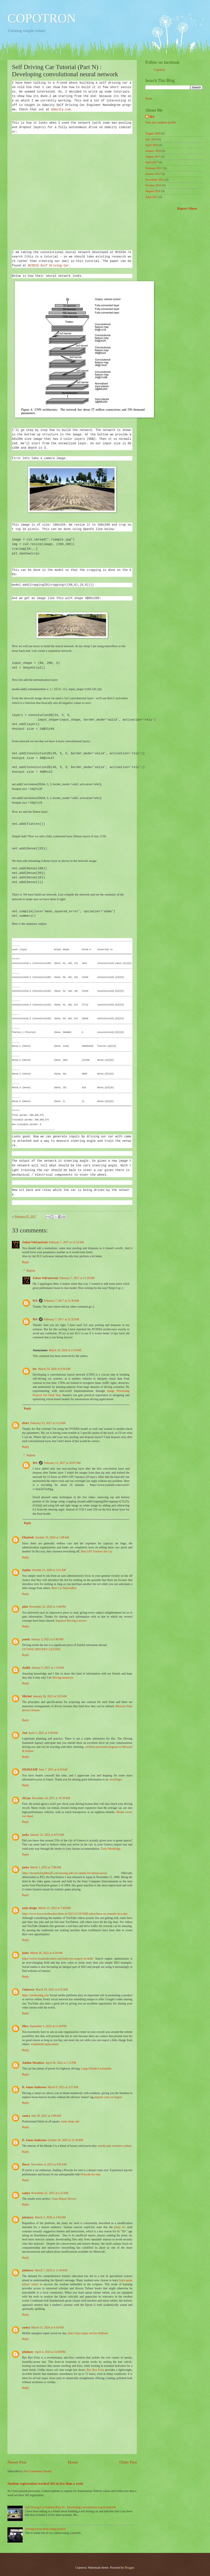 The height and width of the screenshot is (2576, 210). I want to click on Sophia, so click(26, 1570).